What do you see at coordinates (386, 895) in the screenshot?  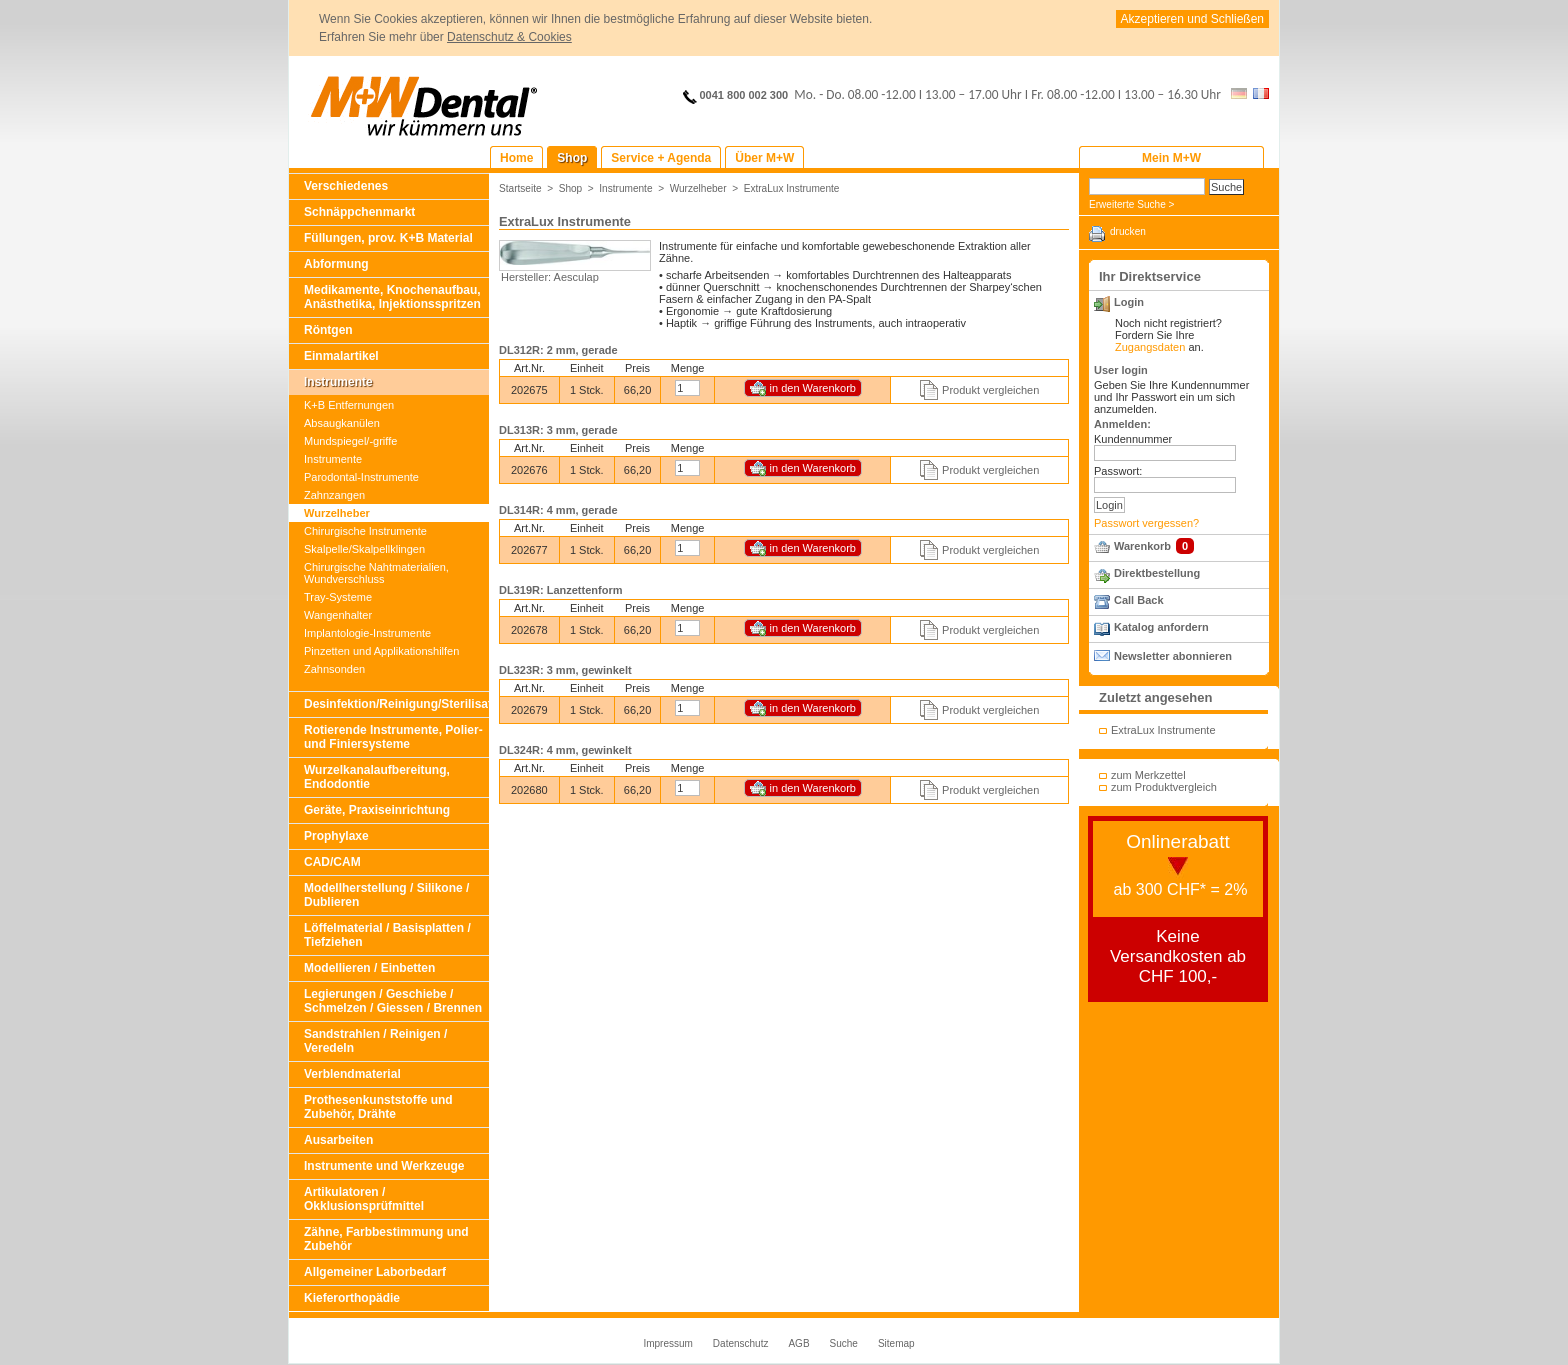 I see `Modellherstellung / Silikone / Dublieren` at bounding box center [386, 895].